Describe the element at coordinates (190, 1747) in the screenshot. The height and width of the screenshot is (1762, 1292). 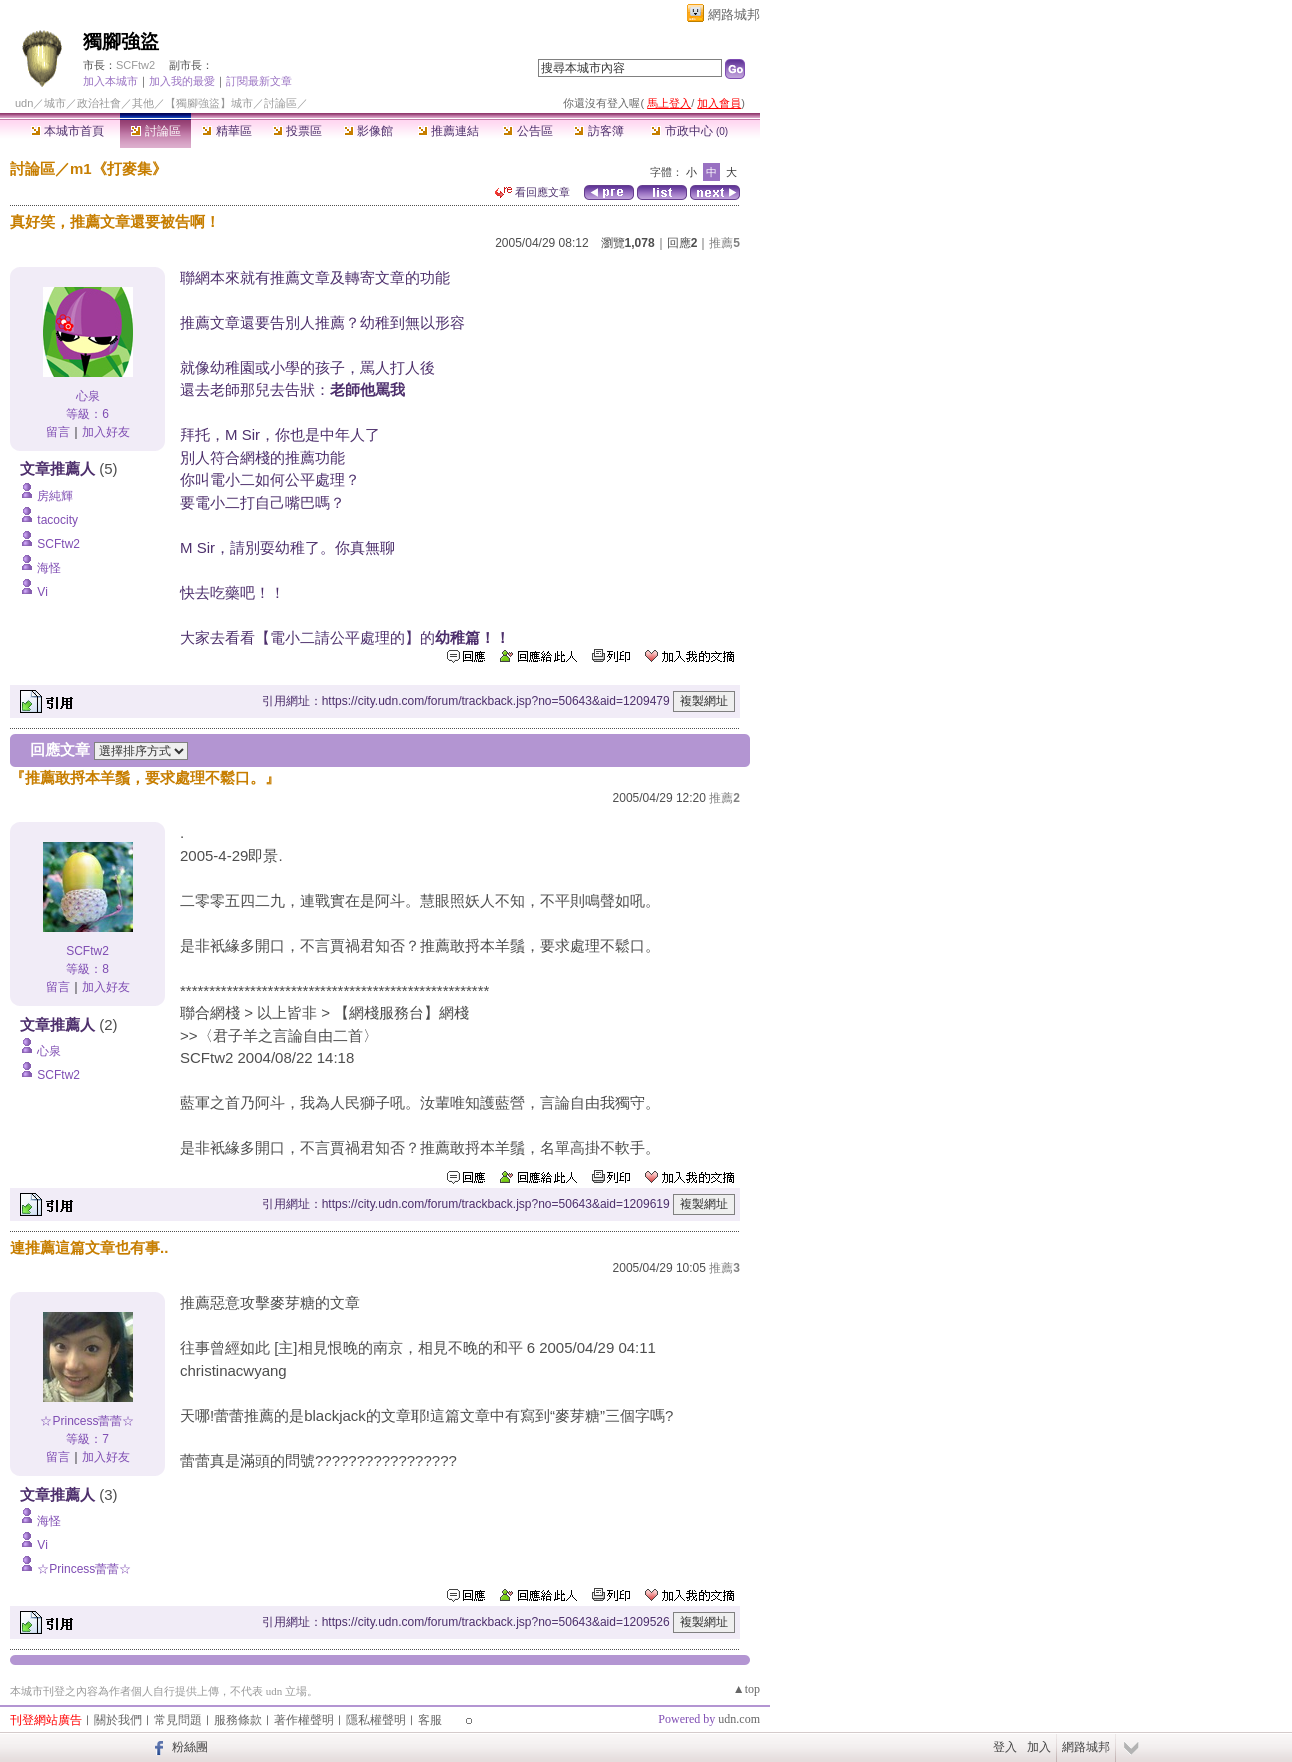
I see `粉絲團` at that location.